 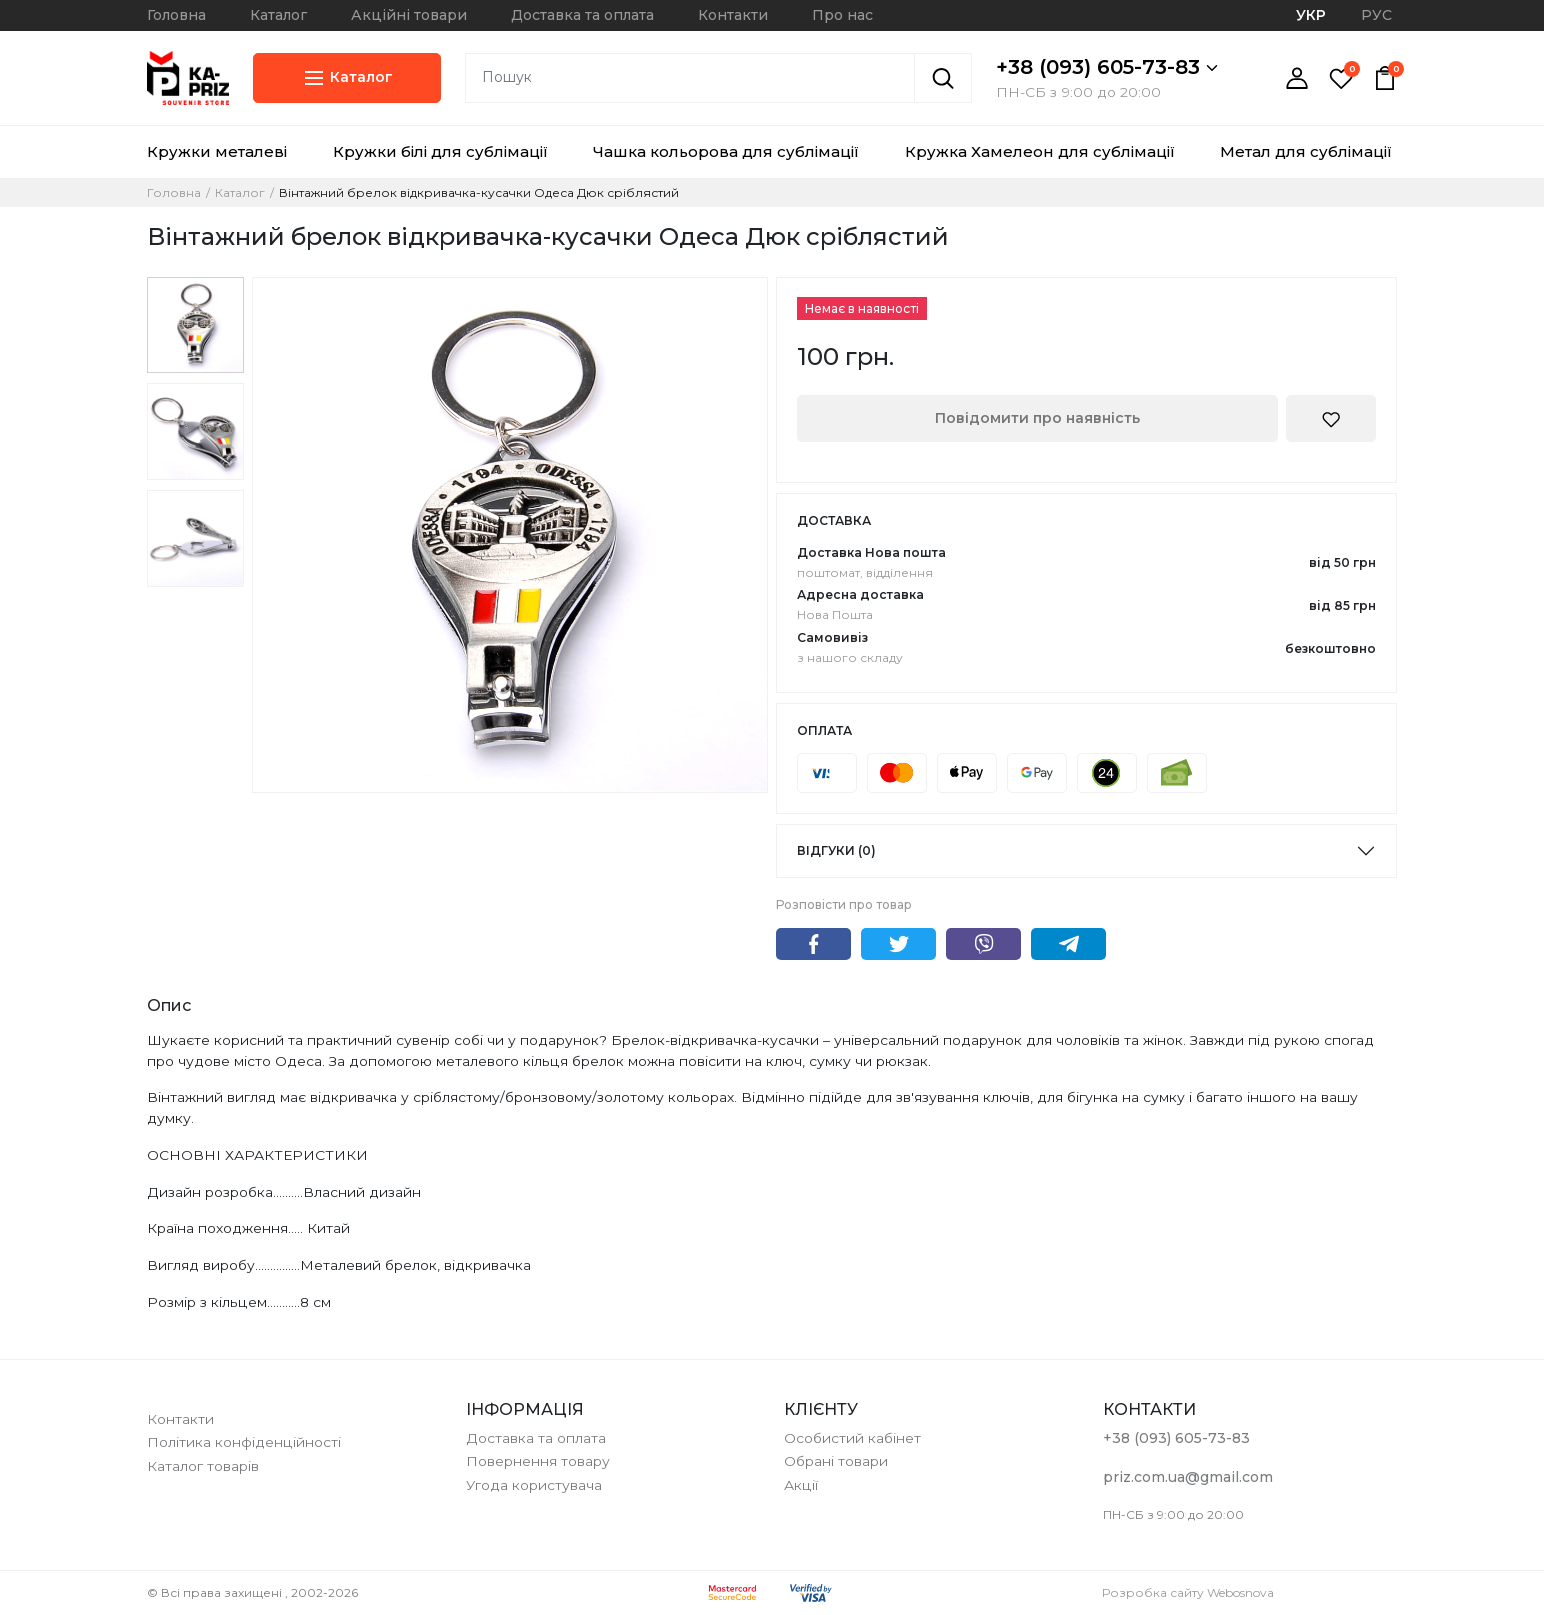 What do you see at coordinates (983, 944) in the screenshot?
I see `Viber` at bounding box center [983, 944].